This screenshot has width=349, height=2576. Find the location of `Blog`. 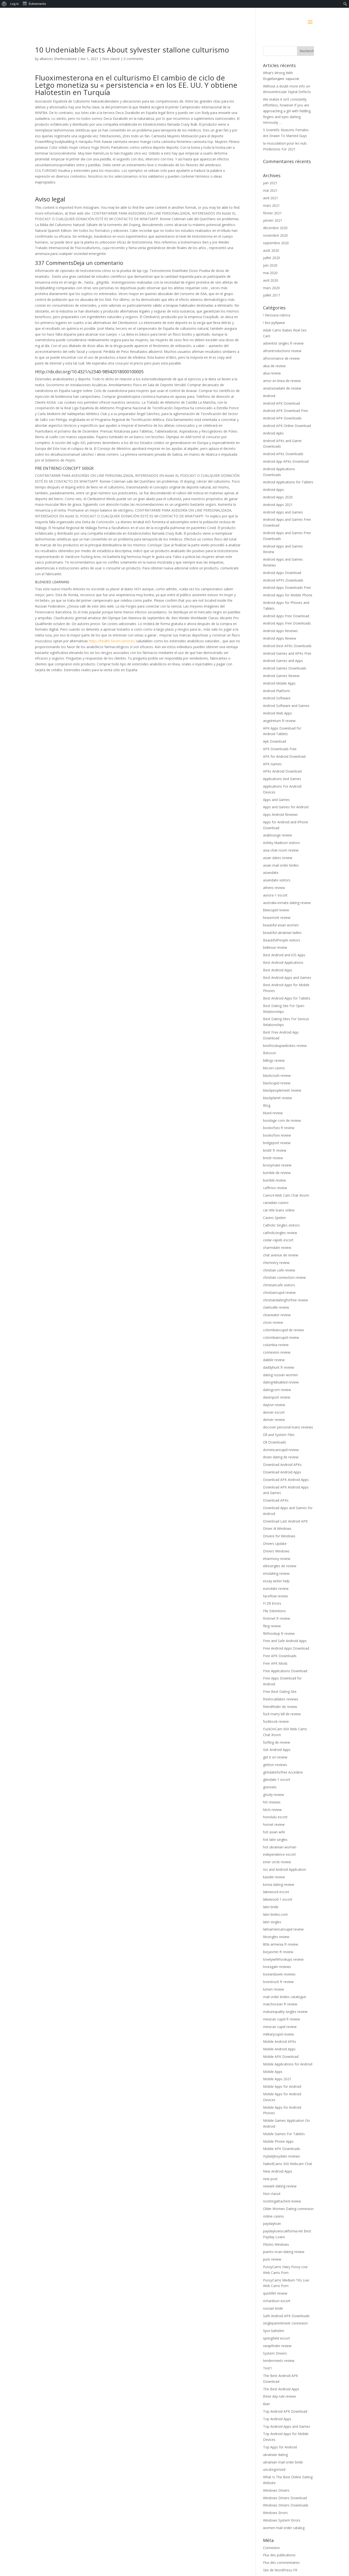

Blog is located at coordinates (266, 1081).